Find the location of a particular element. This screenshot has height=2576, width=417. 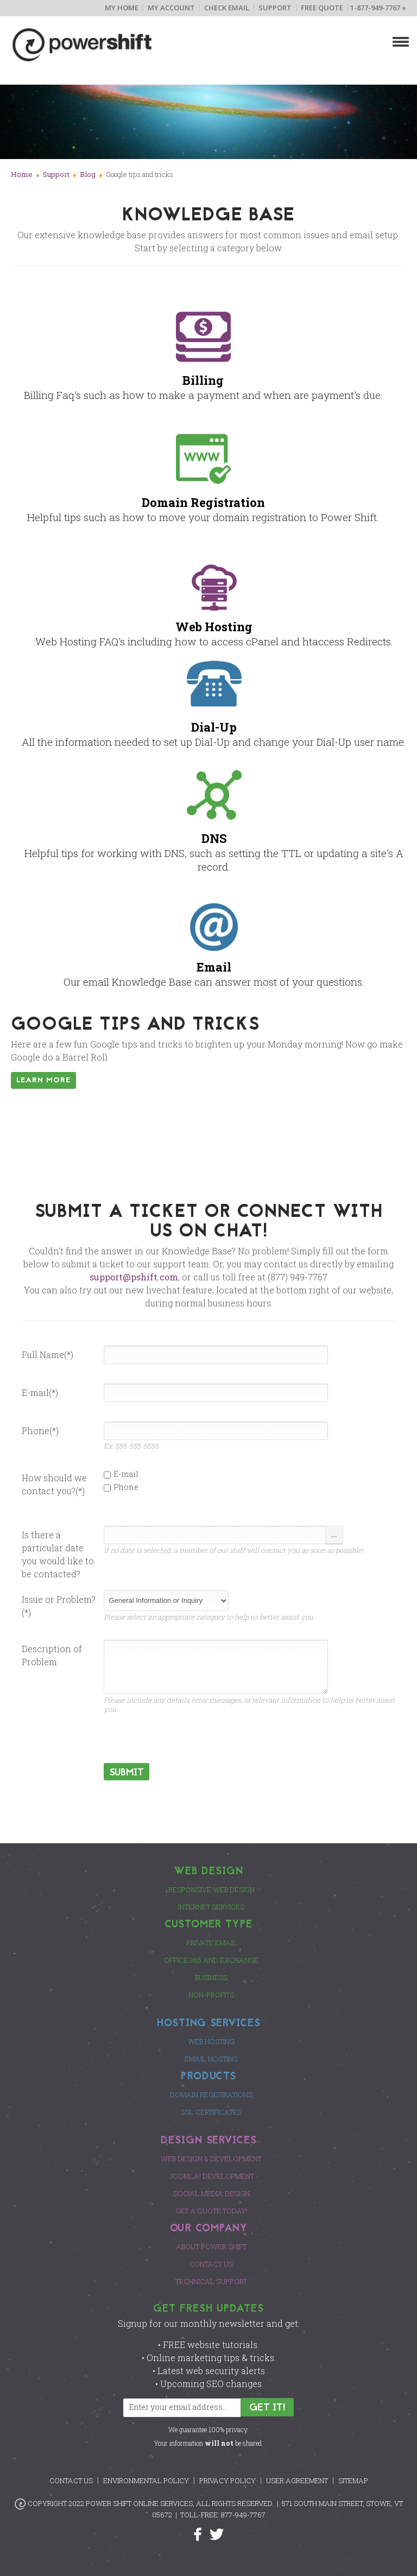

Office 365 and Exchange is located at coordinates (211, 1960).